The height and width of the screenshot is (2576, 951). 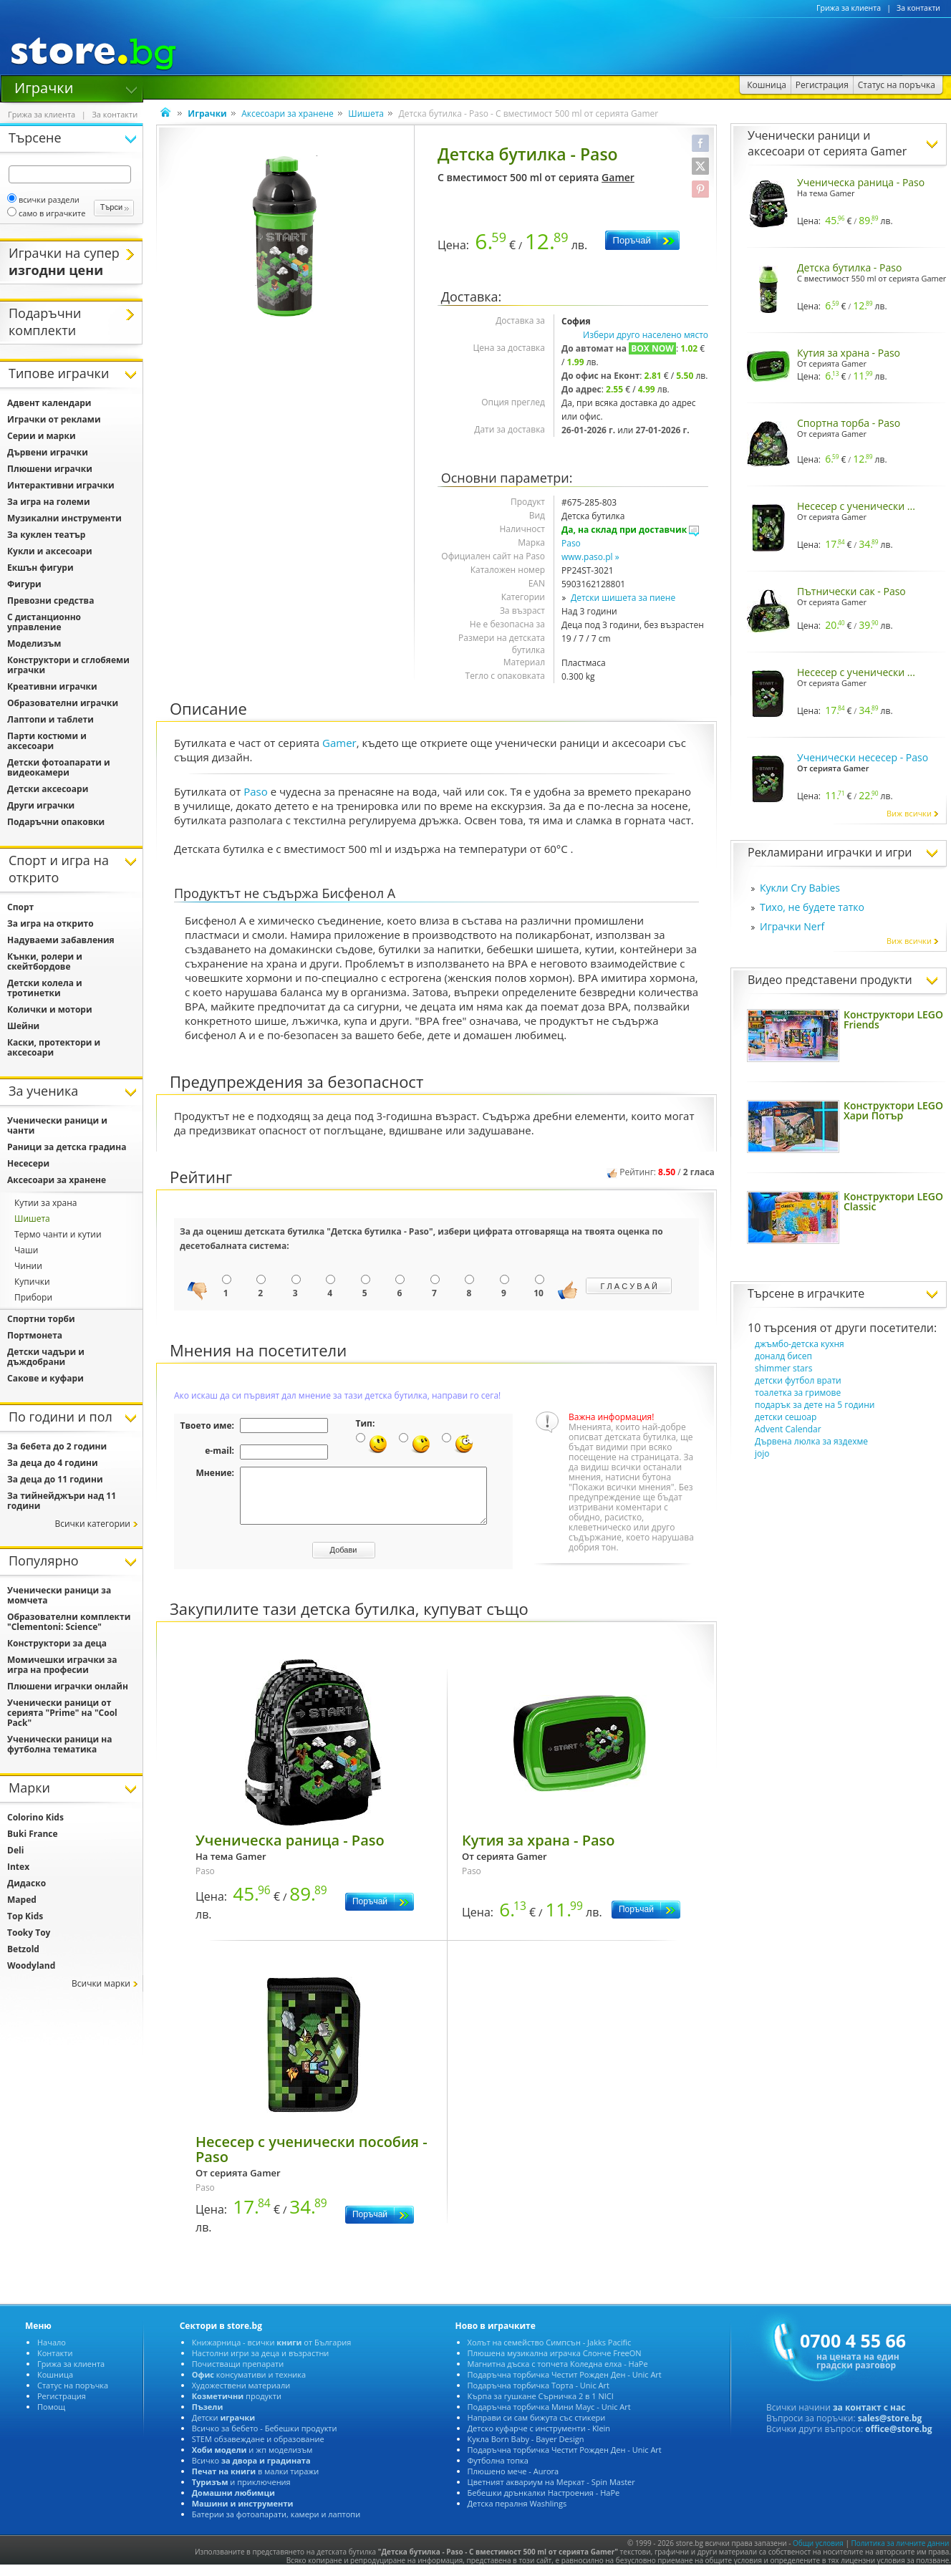 I want to click on Художествени материали, so click(x=241, y=2396).